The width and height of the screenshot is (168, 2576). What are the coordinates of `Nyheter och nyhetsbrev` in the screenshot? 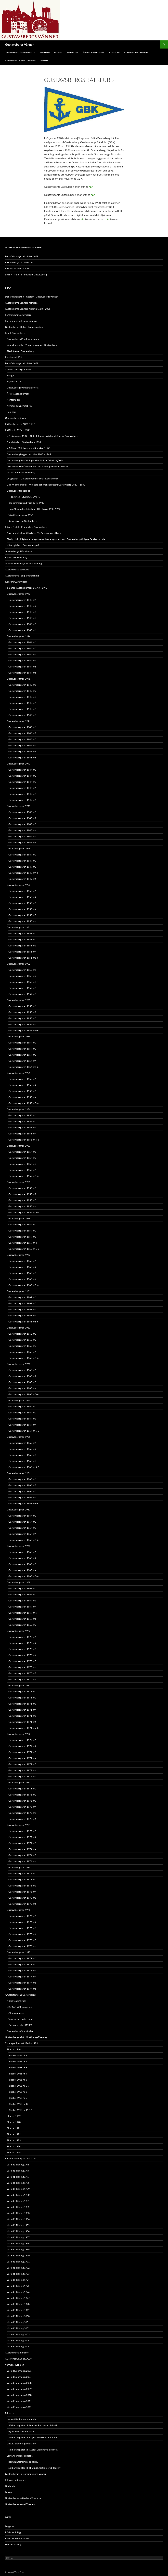 It's located at (136, 52).